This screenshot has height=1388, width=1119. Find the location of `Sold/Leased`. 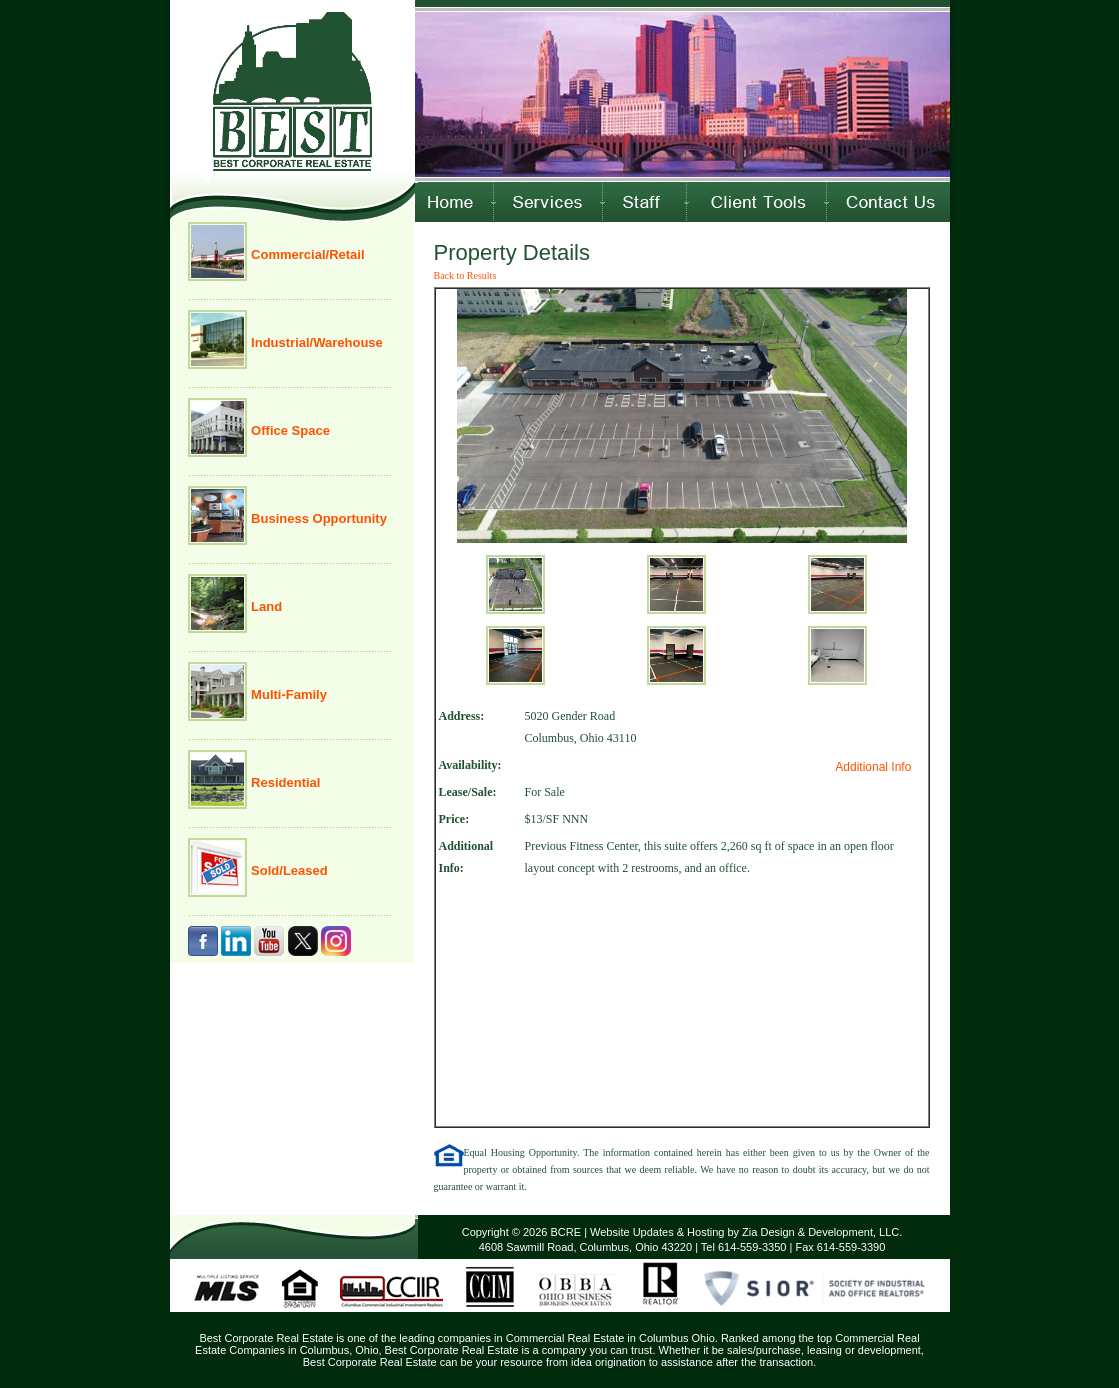

Sold/Leased is located at coordinates (288, 870).